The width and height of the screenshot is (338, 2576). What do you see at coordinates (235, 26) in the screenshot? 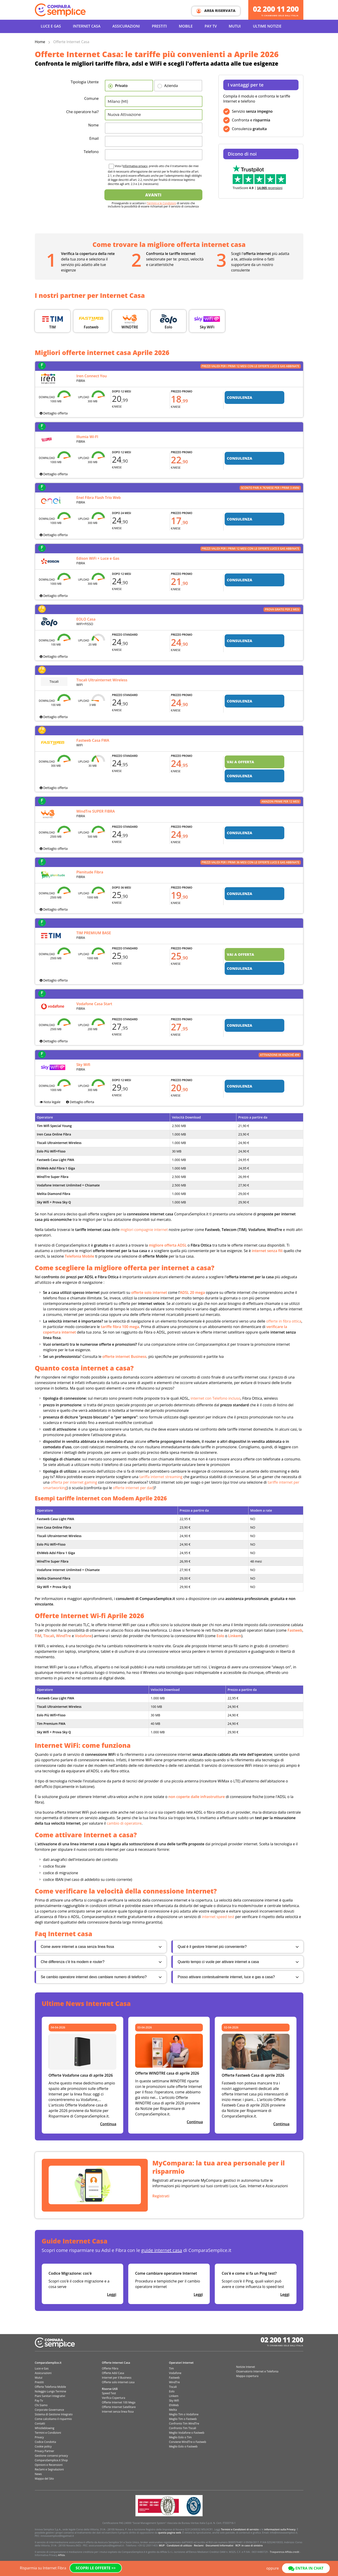
I see `Mutui` at bounding box center [235, 26].